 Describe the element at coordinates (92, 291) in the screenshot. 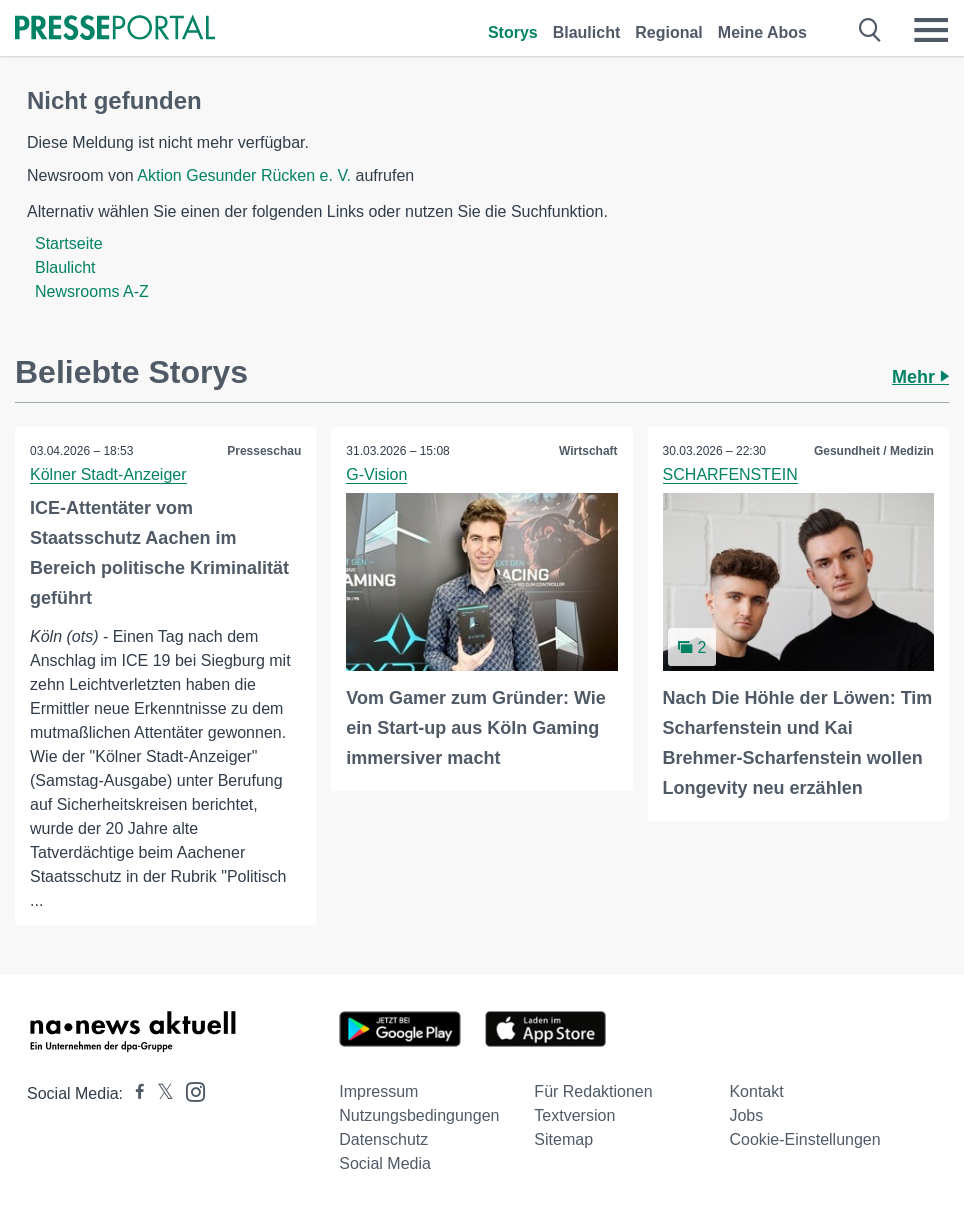

I see `Newsrooms A-Z` at that location.